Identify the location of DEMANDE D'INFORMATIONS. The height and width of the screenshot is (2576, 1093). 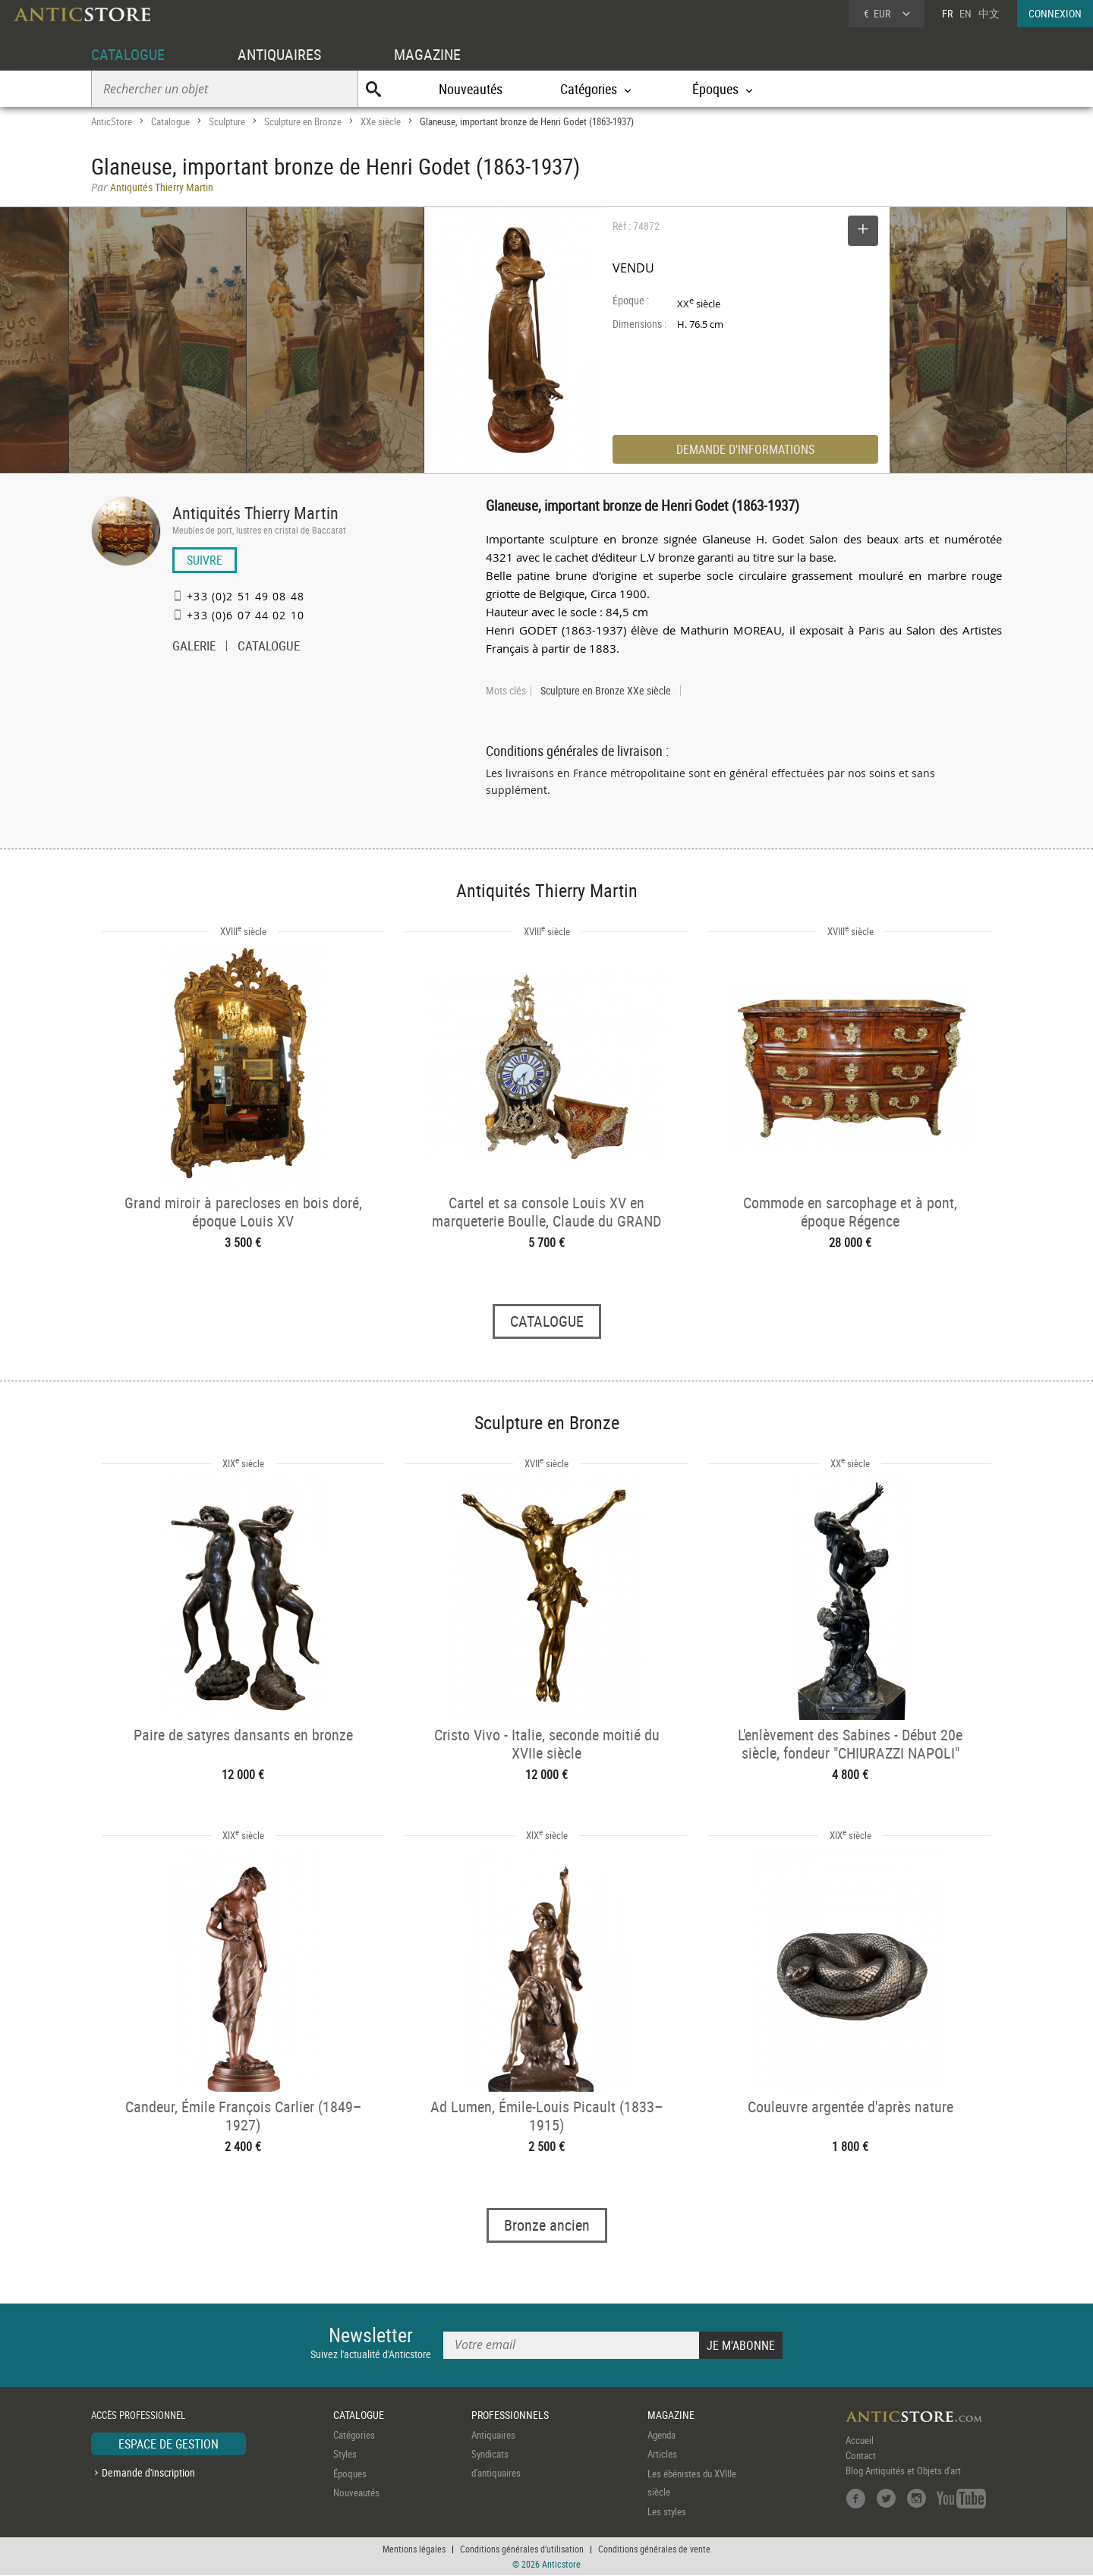
(745, 449).